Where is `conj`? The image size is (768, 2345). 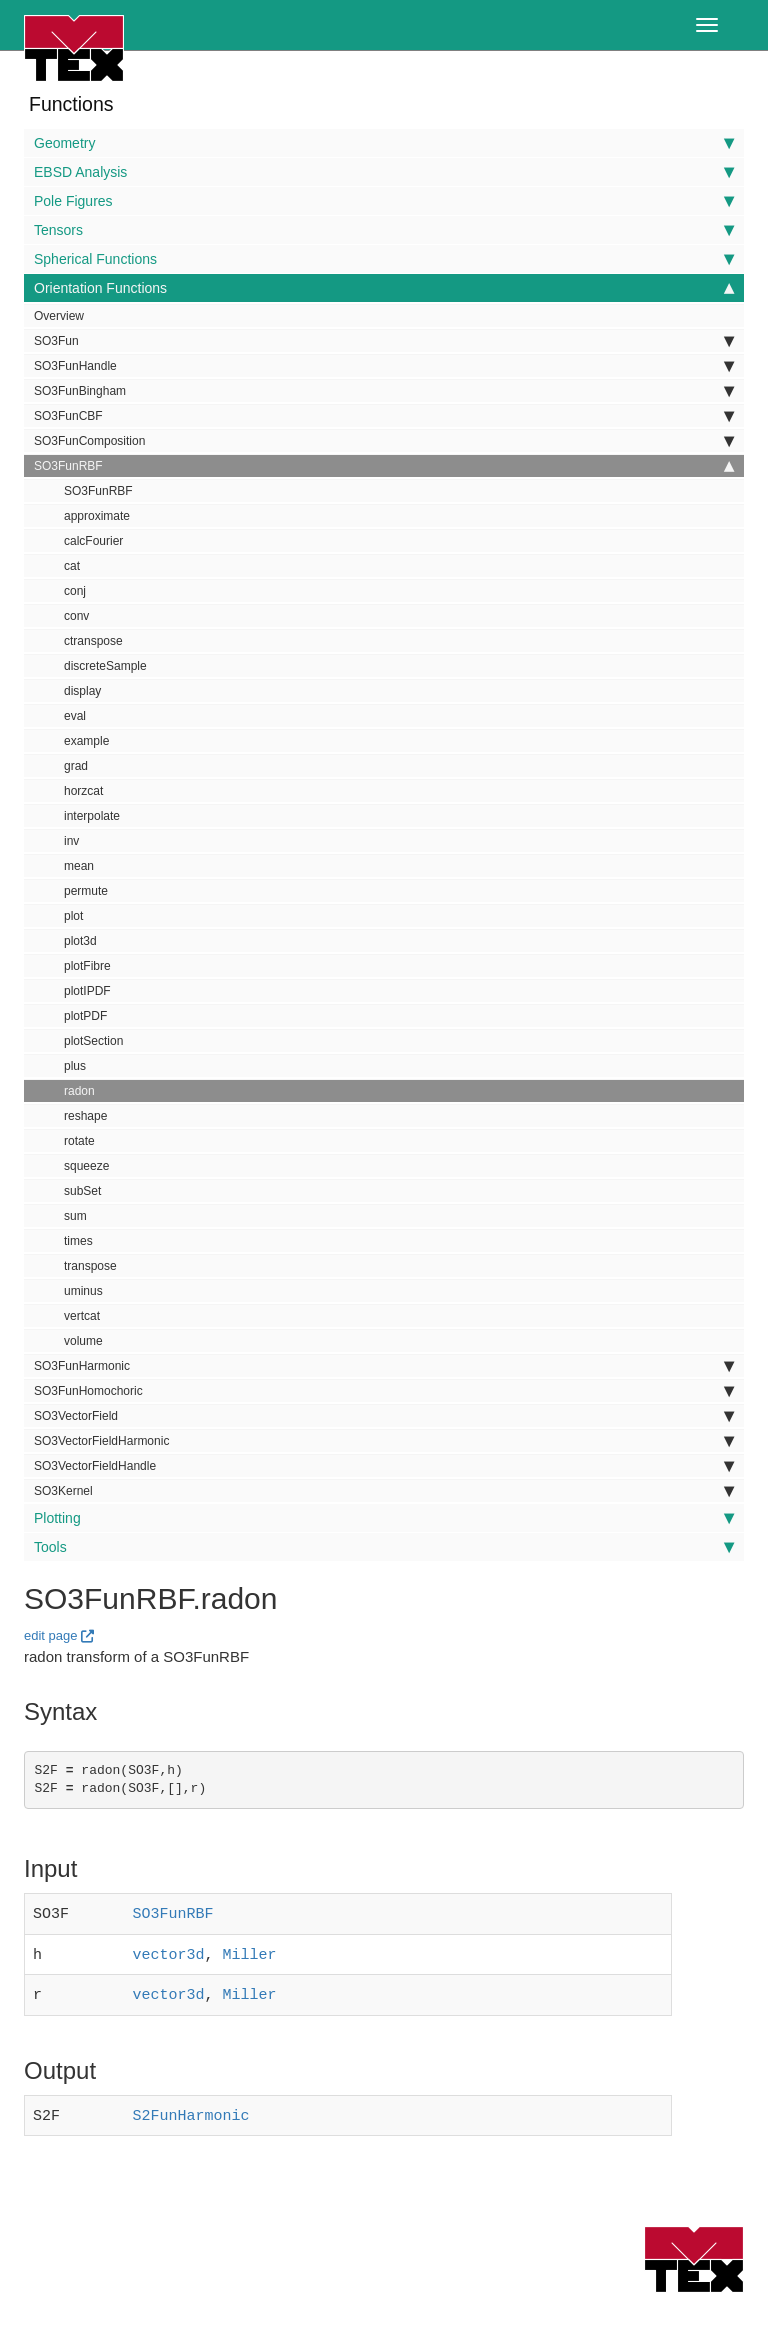
conj is located at coordinates (75, 591).